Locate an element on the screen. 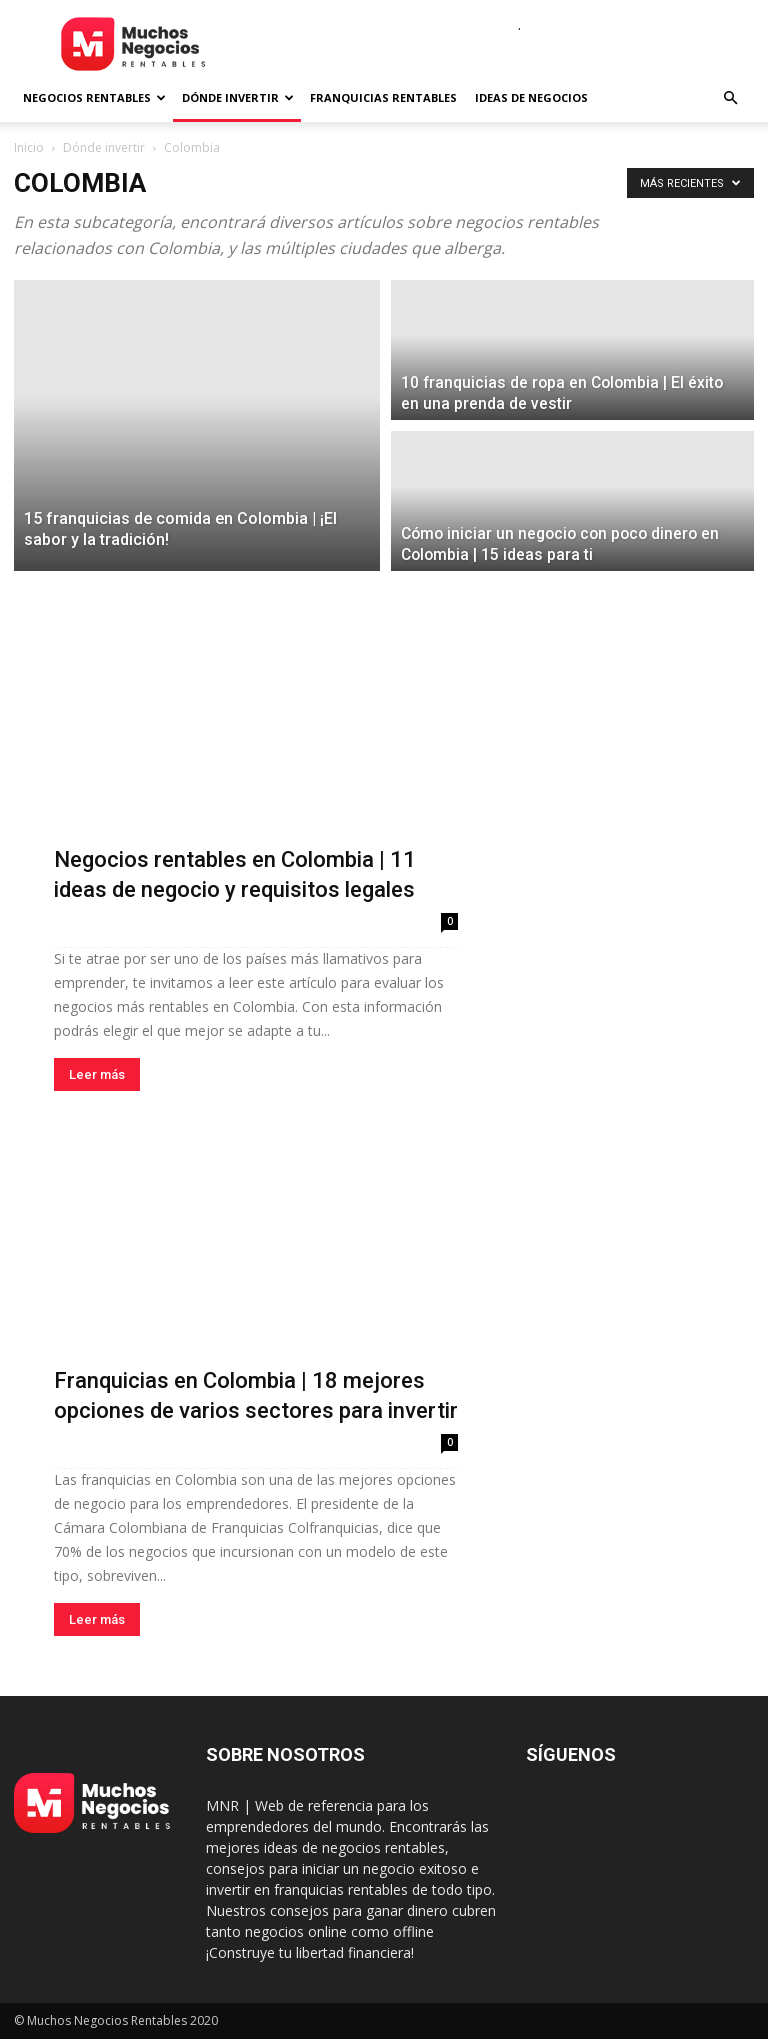  [button] is located at coordinates (730, 98).